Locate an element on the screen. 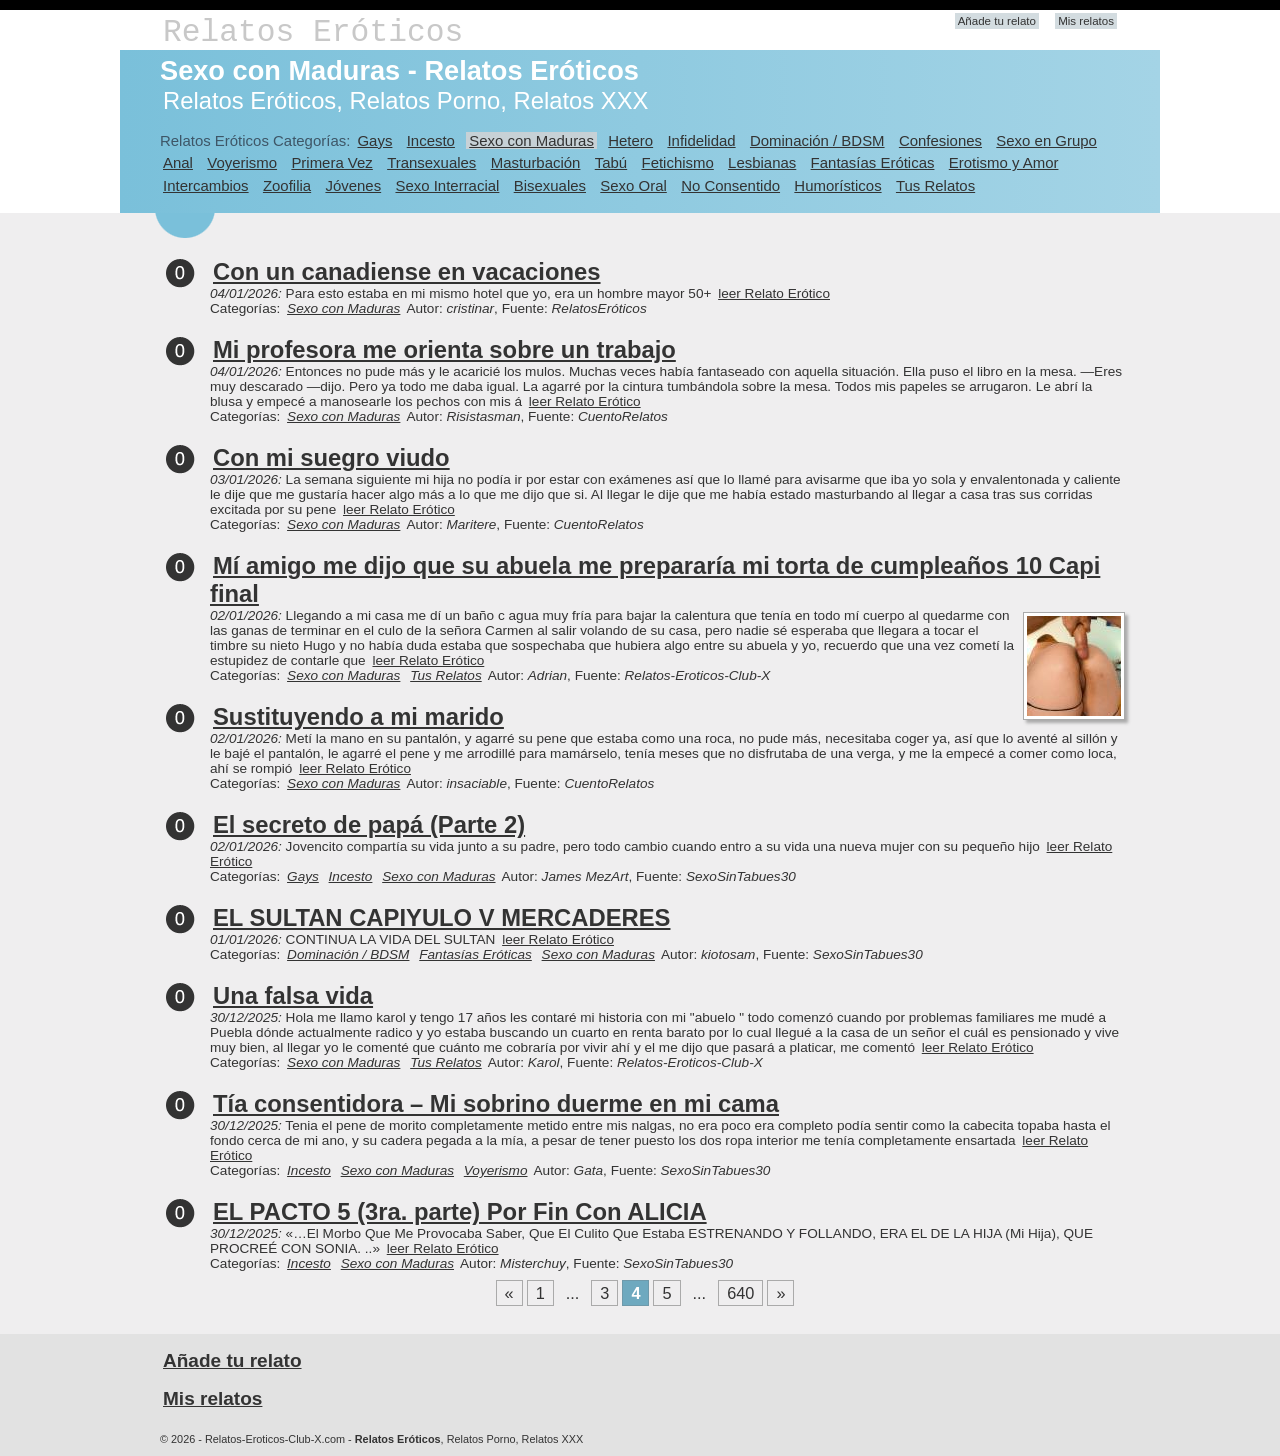  Sexo Oral is located at coordinates (633, 185).